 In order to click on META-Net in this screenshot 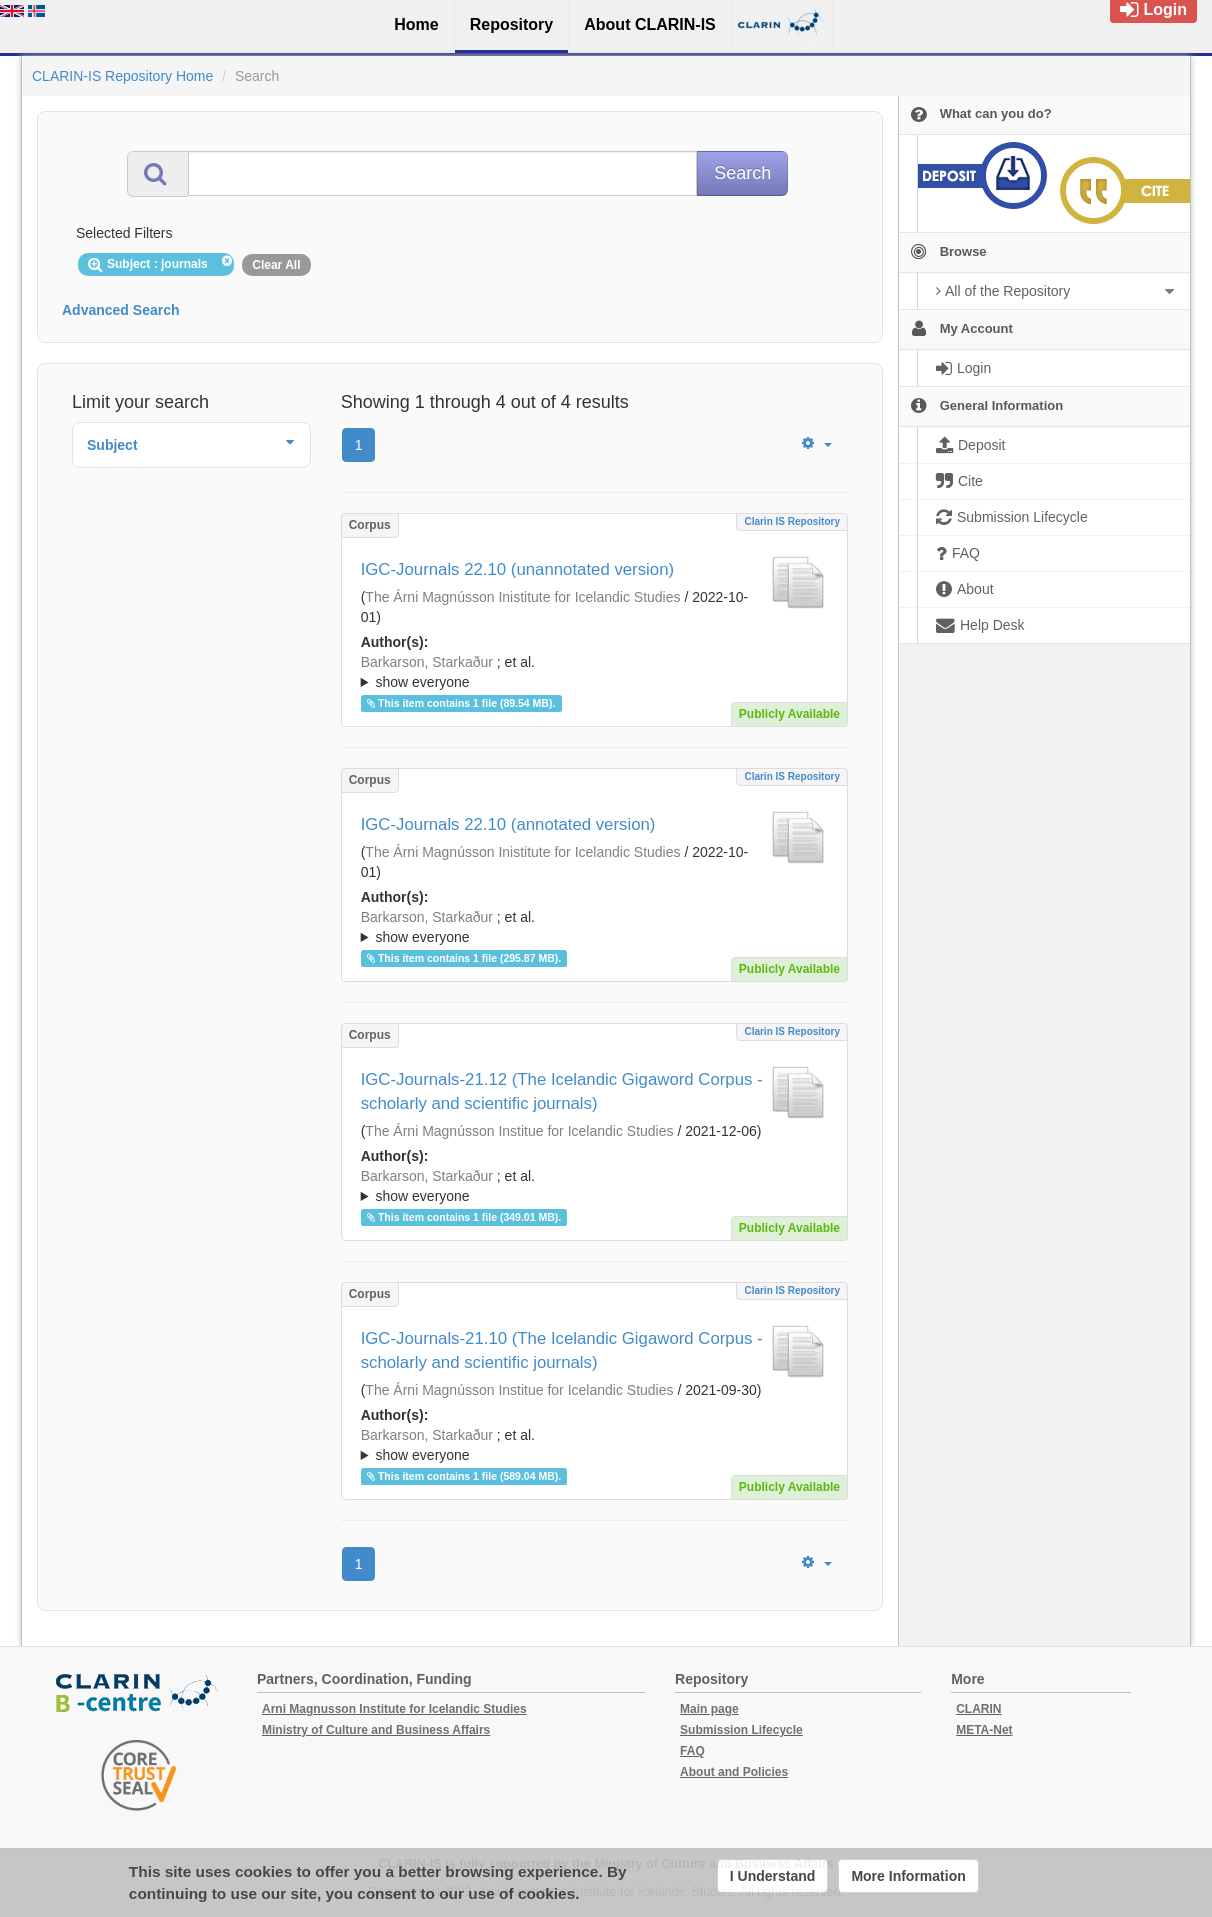, I will do `click(984, 1730)`.